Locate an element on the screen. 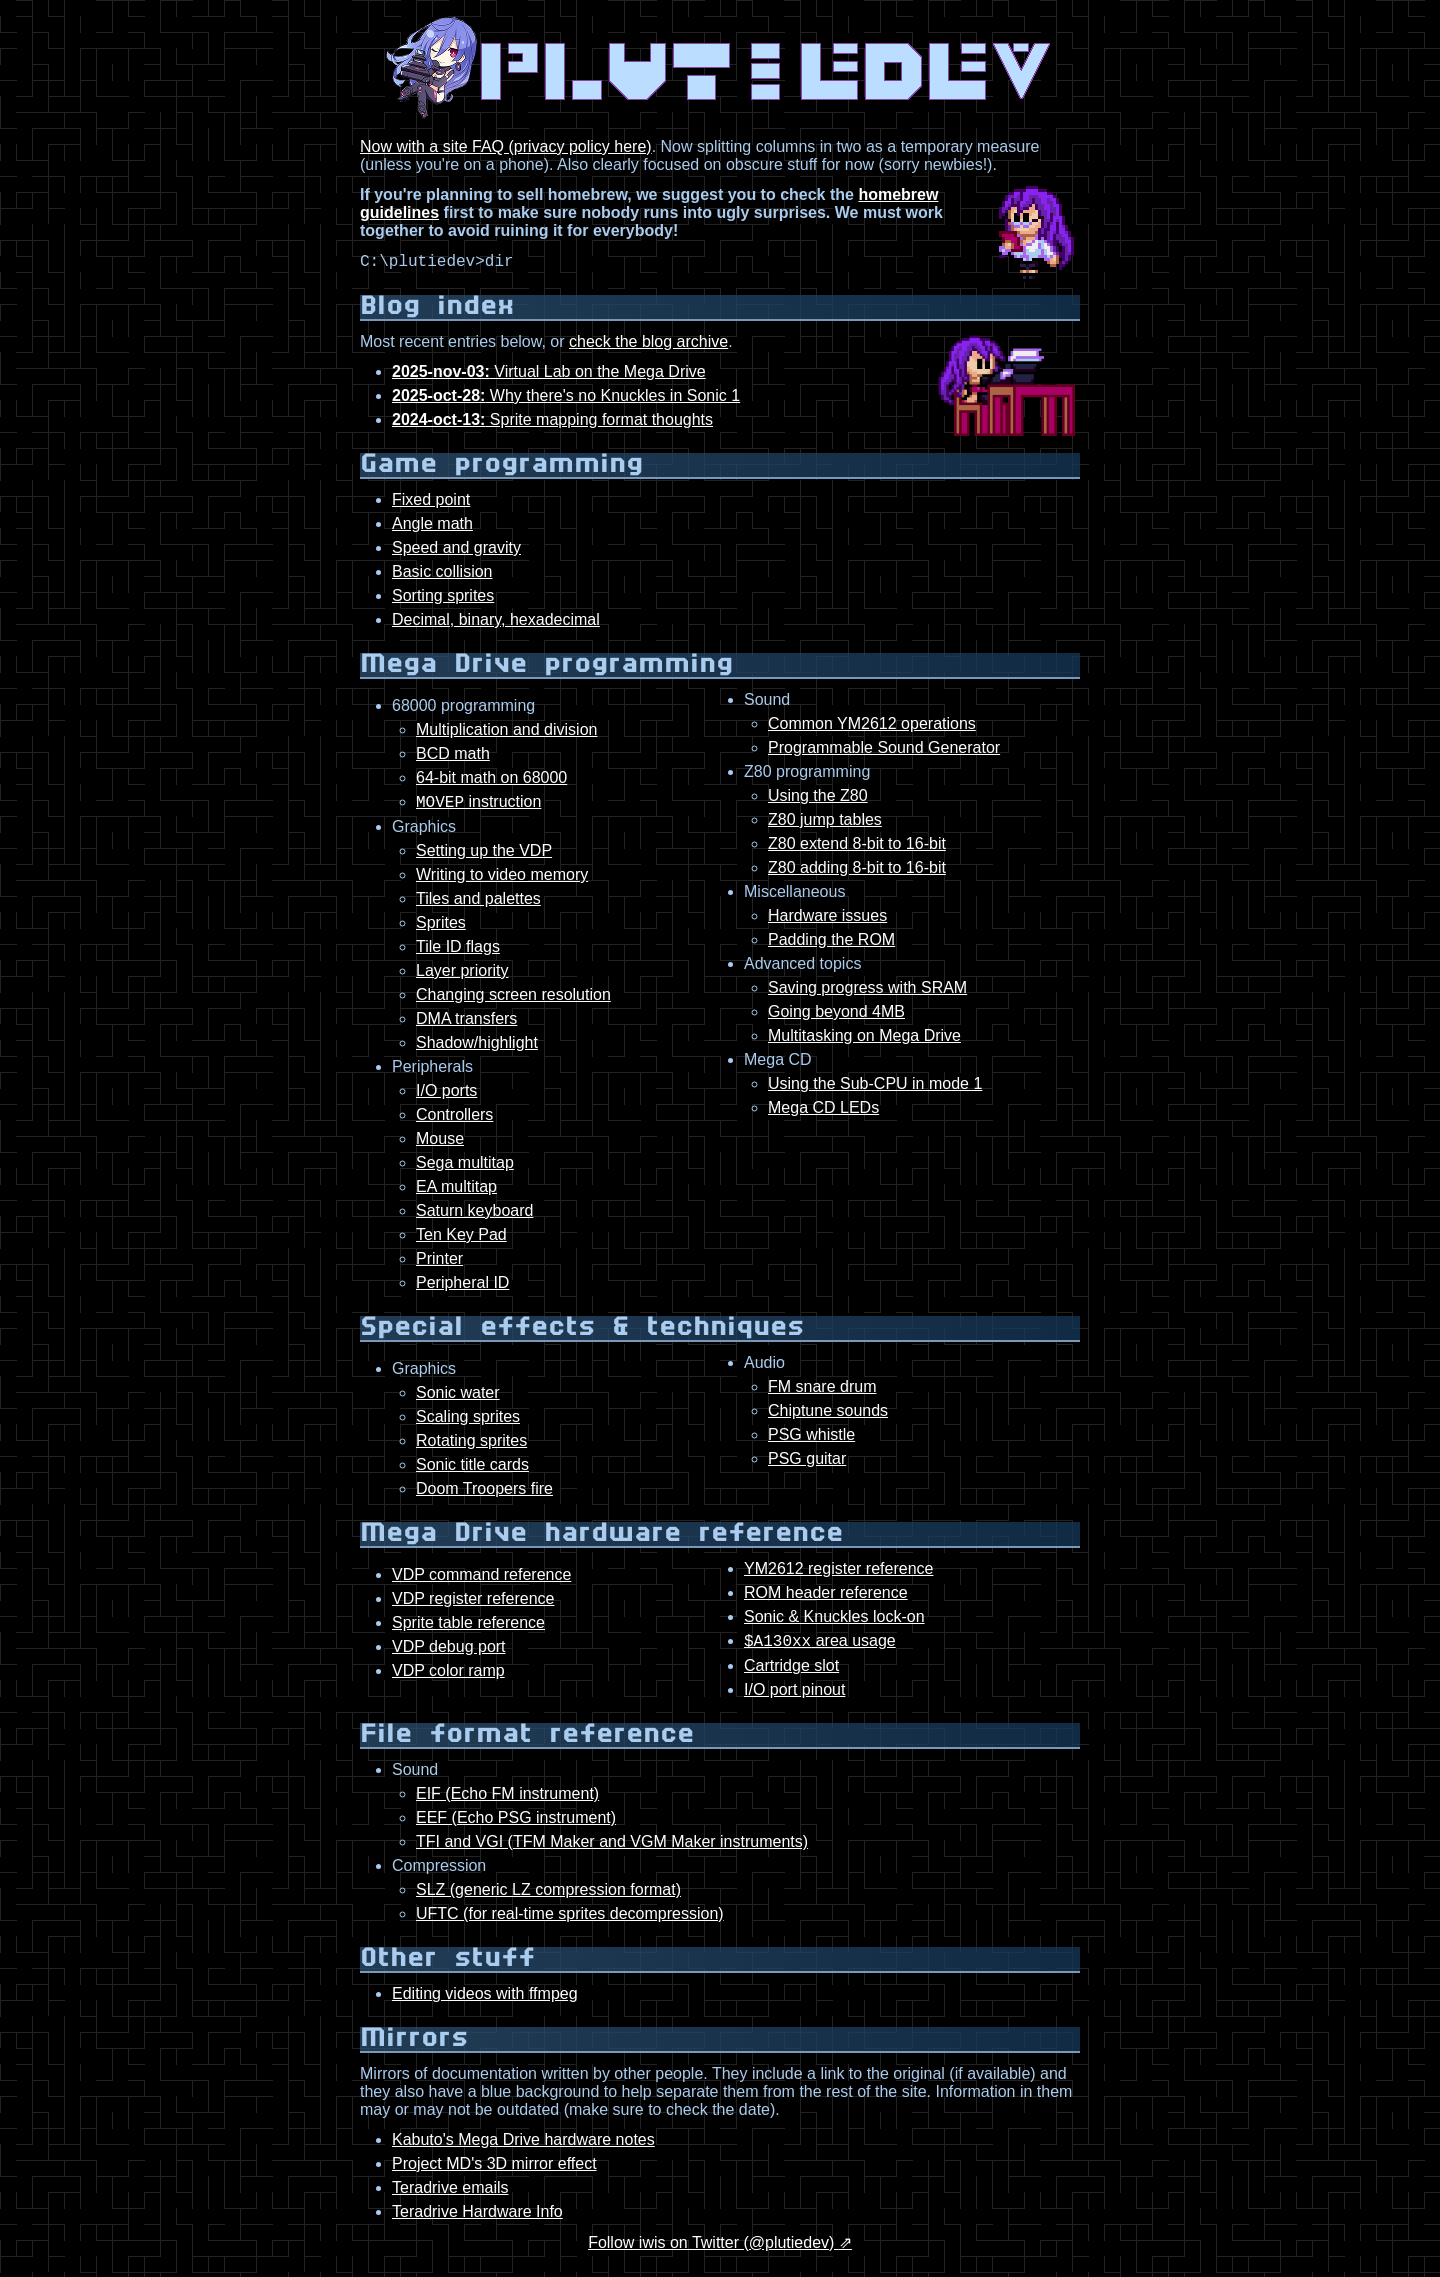 The image size is (1440, 2277). Teradrive Hardware Info is located at coordinates (477, 2220).